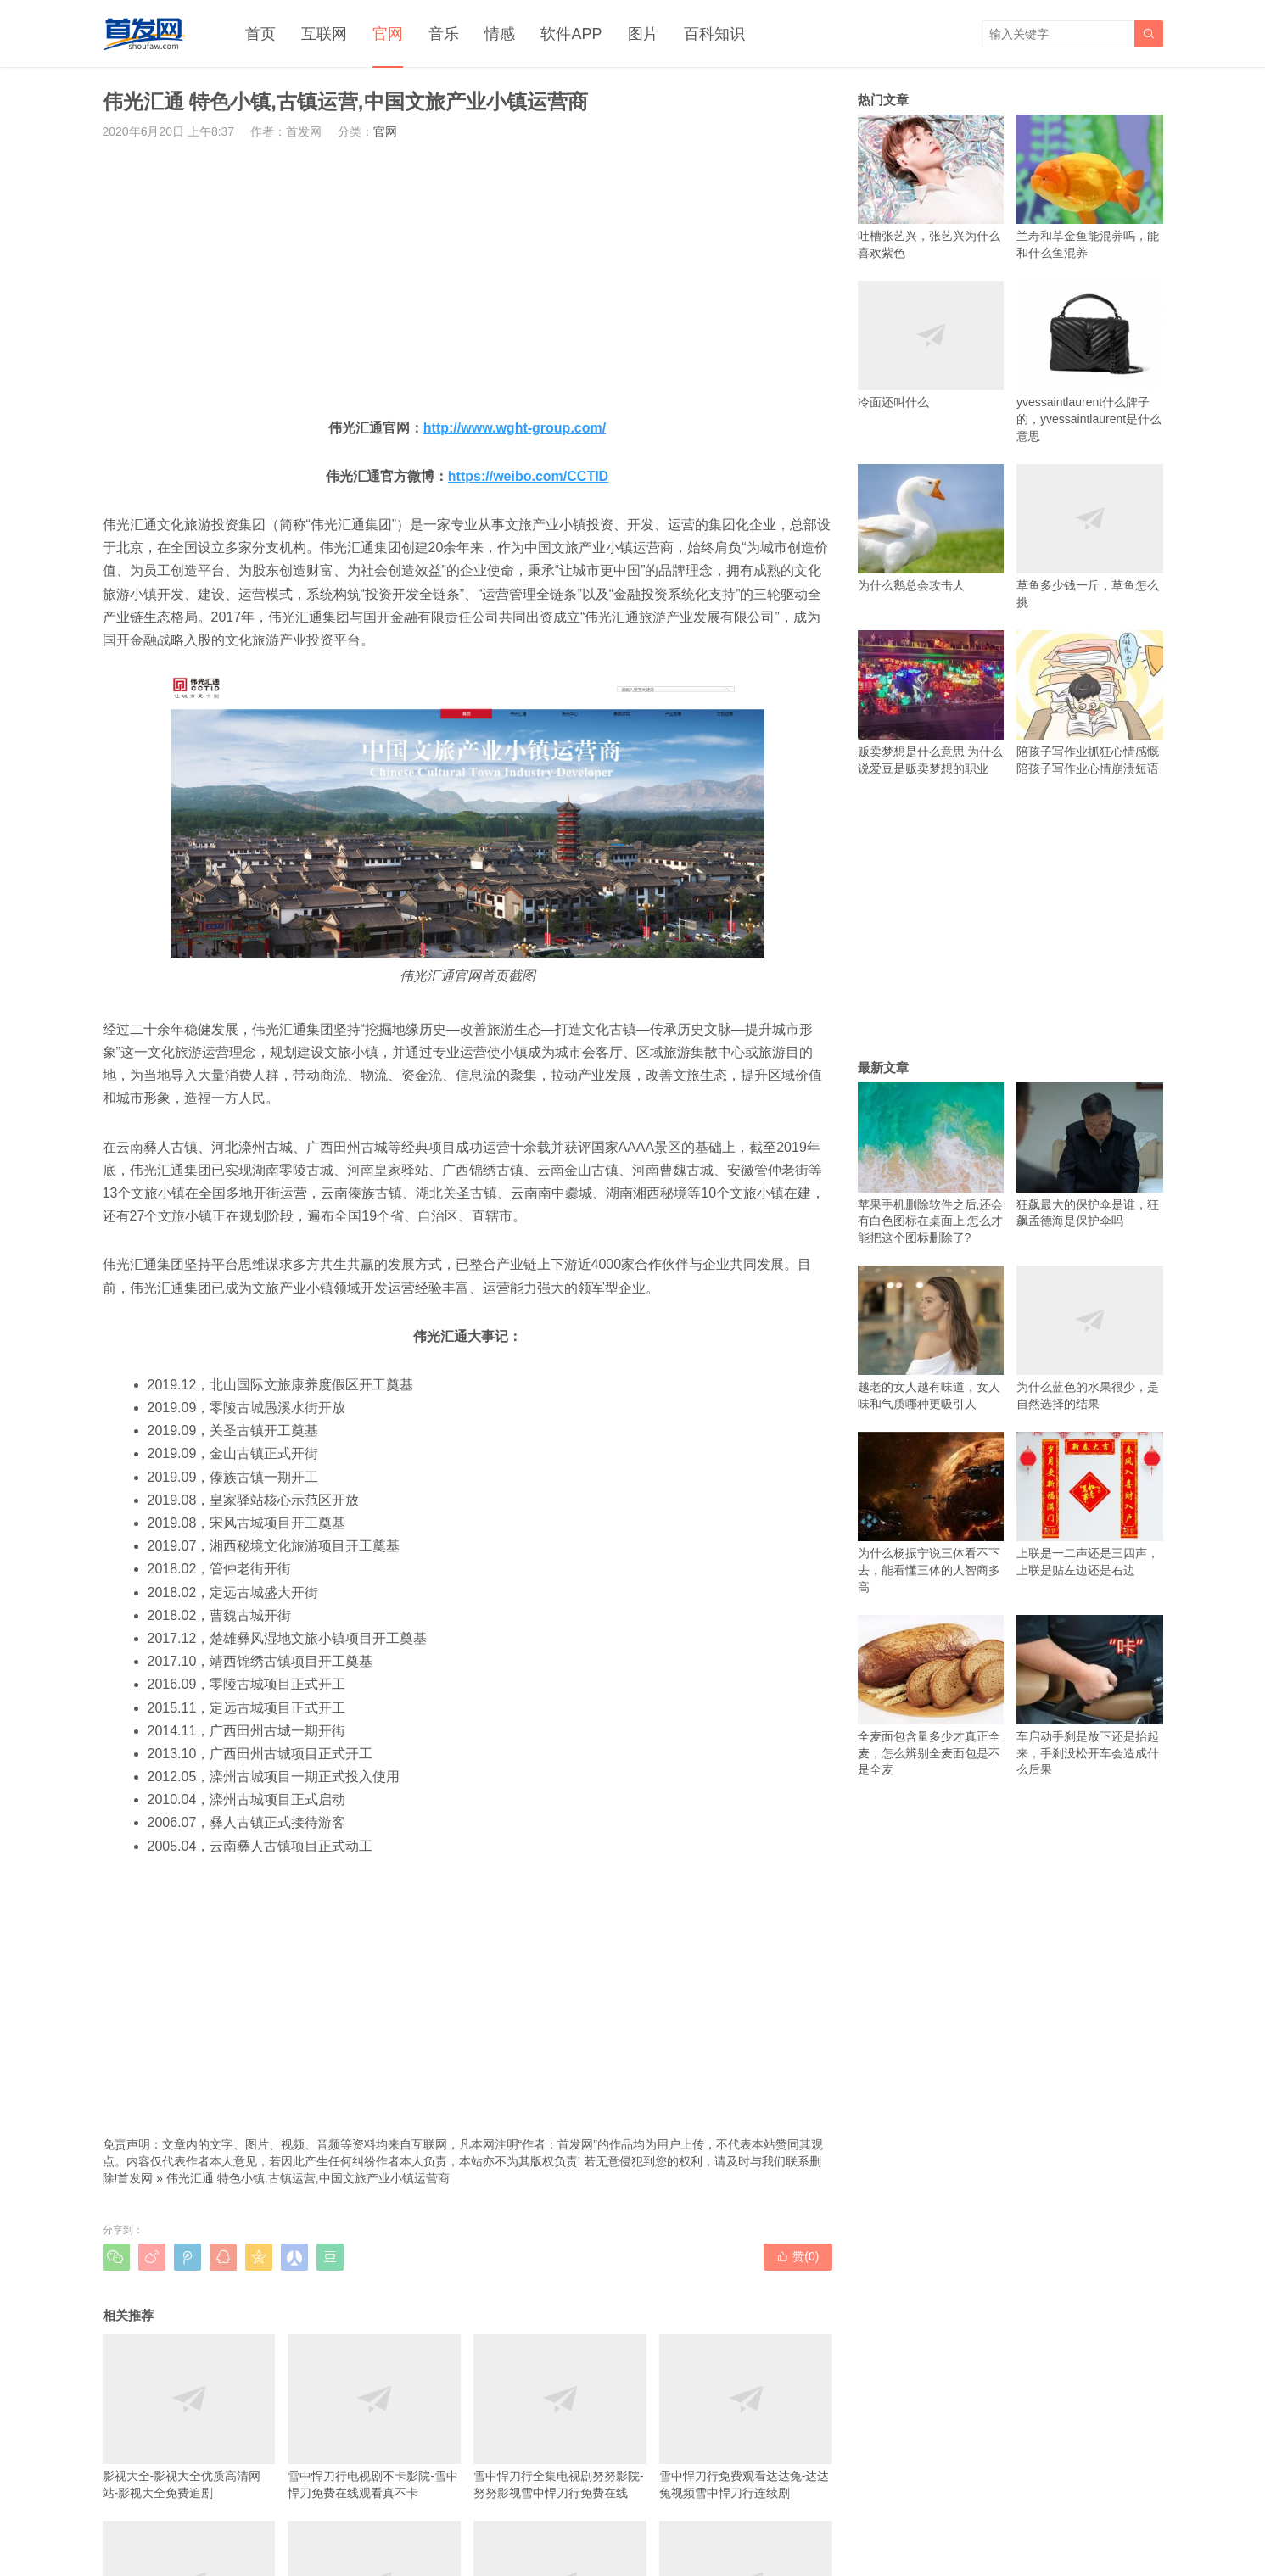  I want to click on 互联网, so click(324, 33).